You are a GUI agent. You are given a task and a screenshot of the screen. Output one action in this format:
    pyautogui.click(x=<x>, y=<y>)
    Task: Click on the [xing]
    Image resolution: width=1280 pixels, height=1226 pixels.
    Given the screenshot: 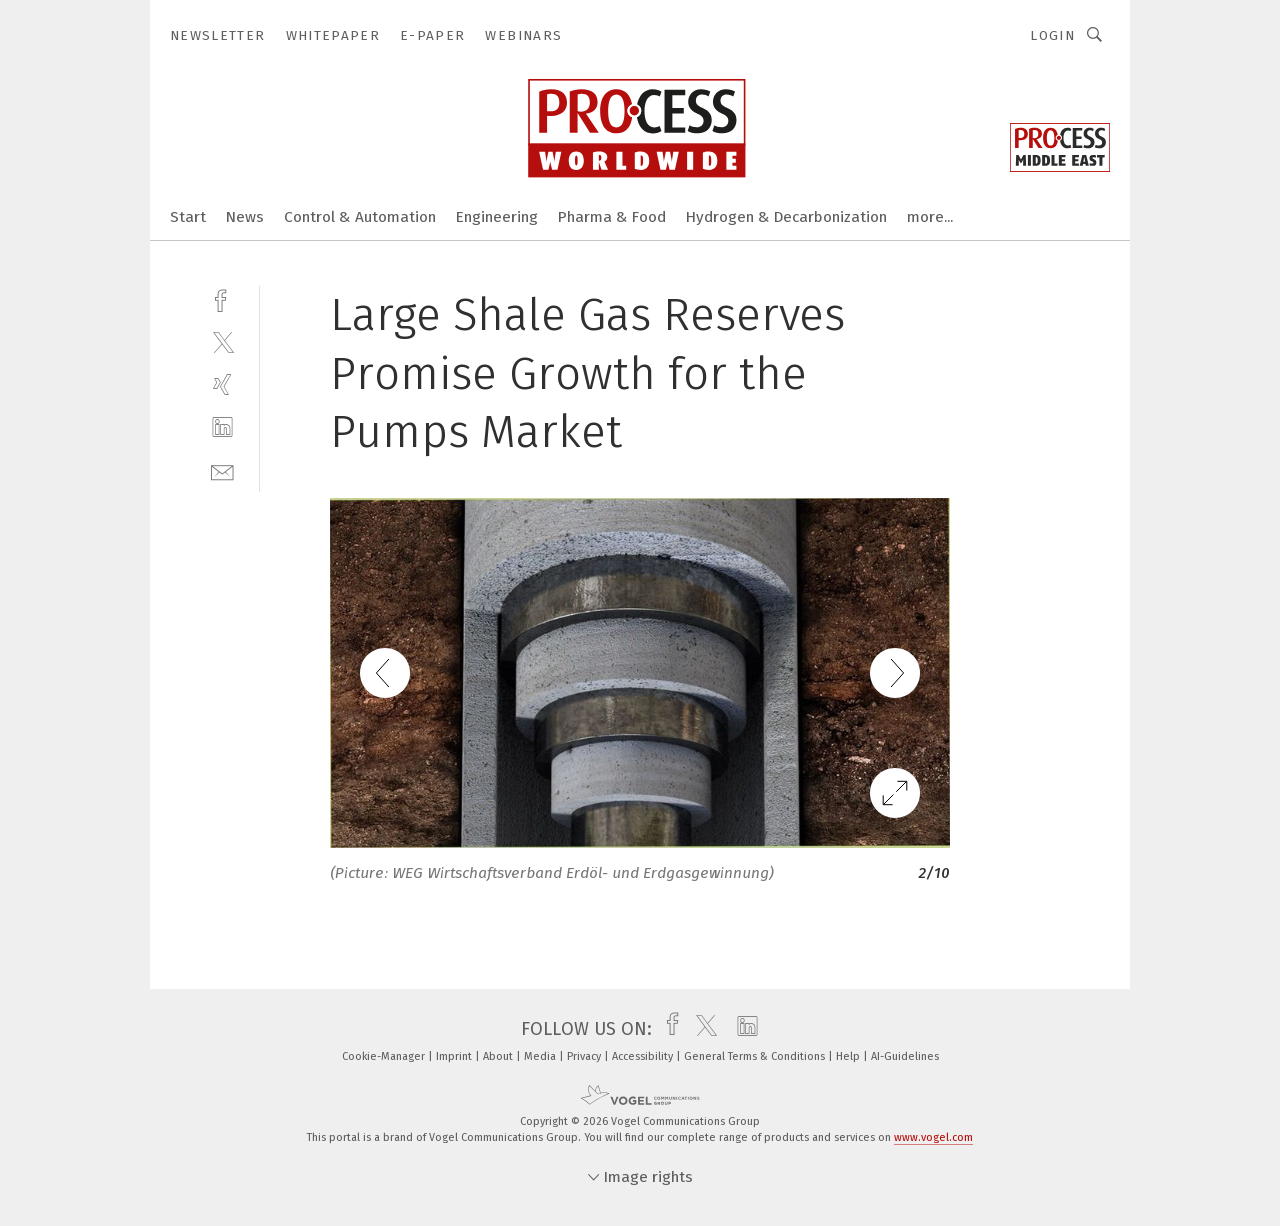 What is the action you would take?
    pyautogui.click(x=222, y=384)
    